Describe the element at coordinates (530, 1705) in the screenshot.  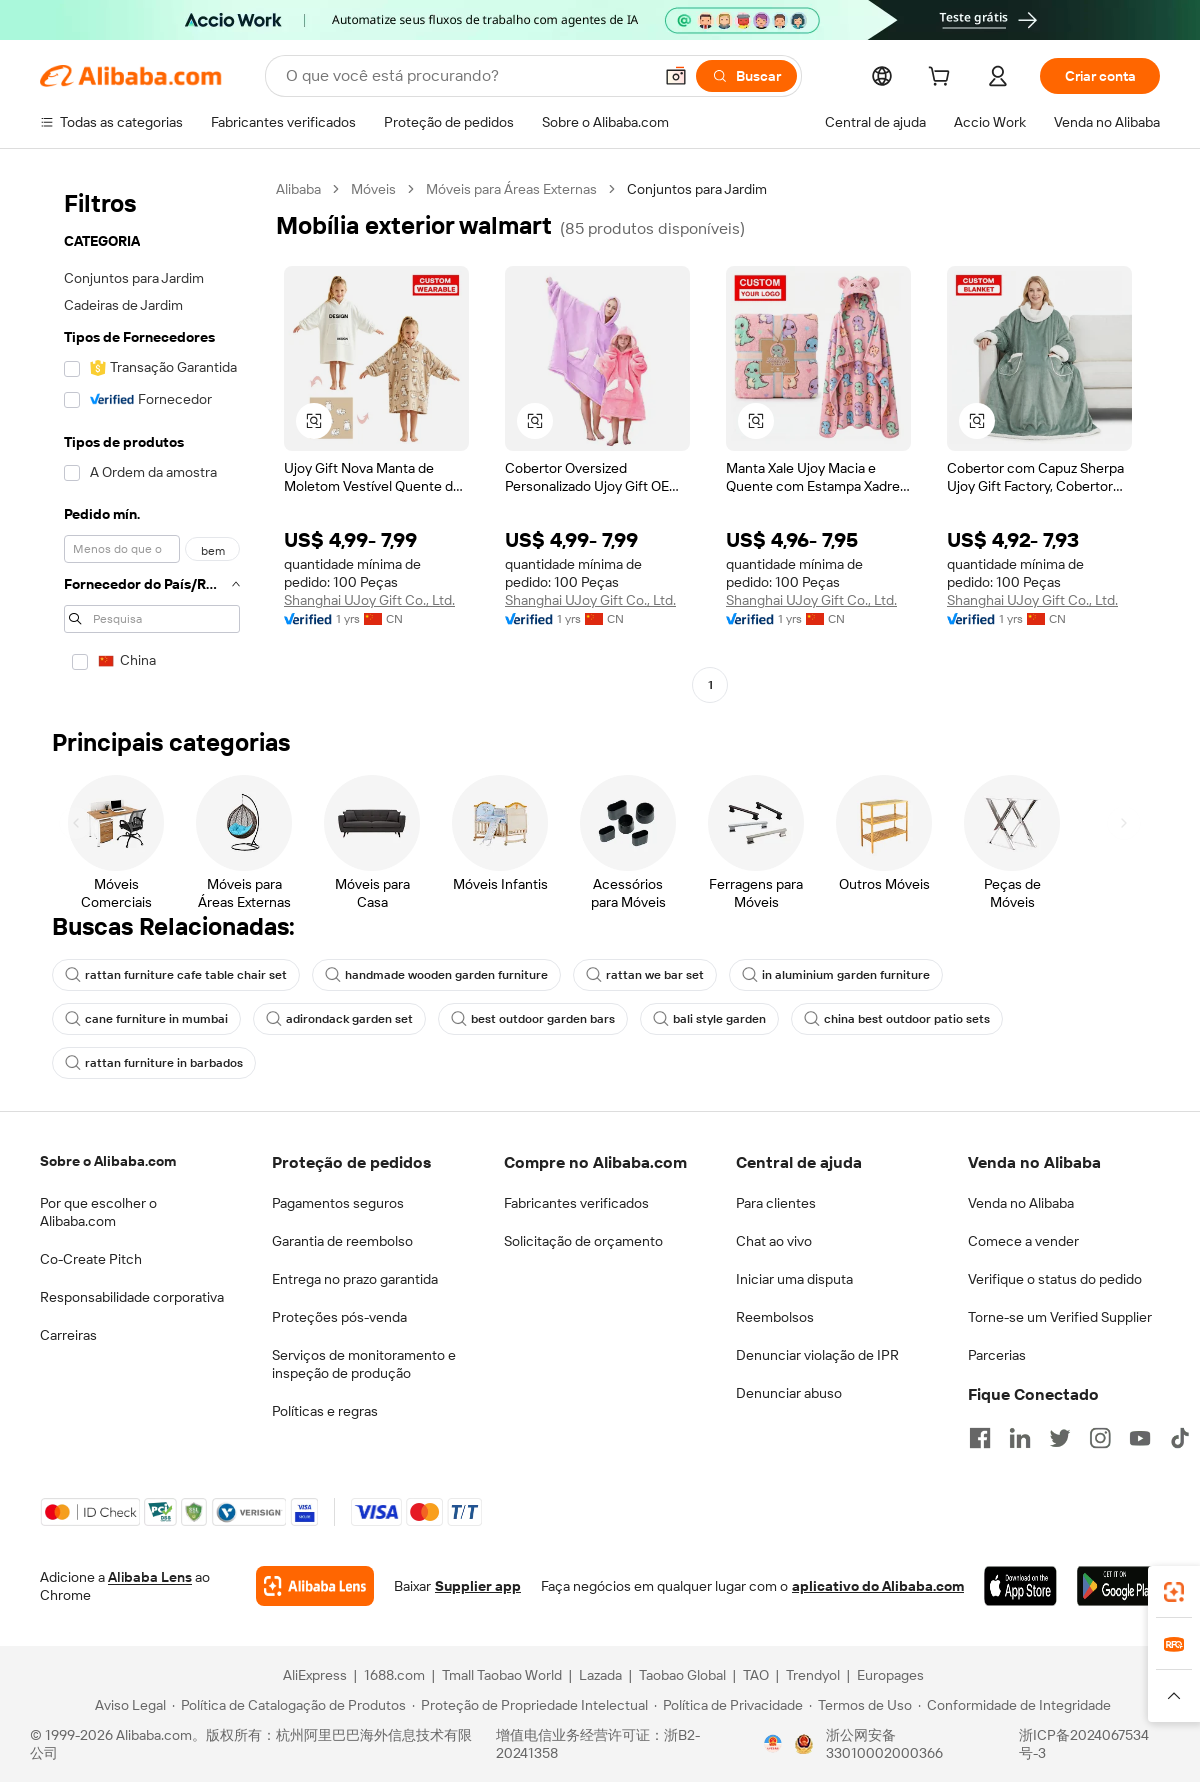
I see `[Read more about Proteção de Propriedade Intelectual]` at that location.